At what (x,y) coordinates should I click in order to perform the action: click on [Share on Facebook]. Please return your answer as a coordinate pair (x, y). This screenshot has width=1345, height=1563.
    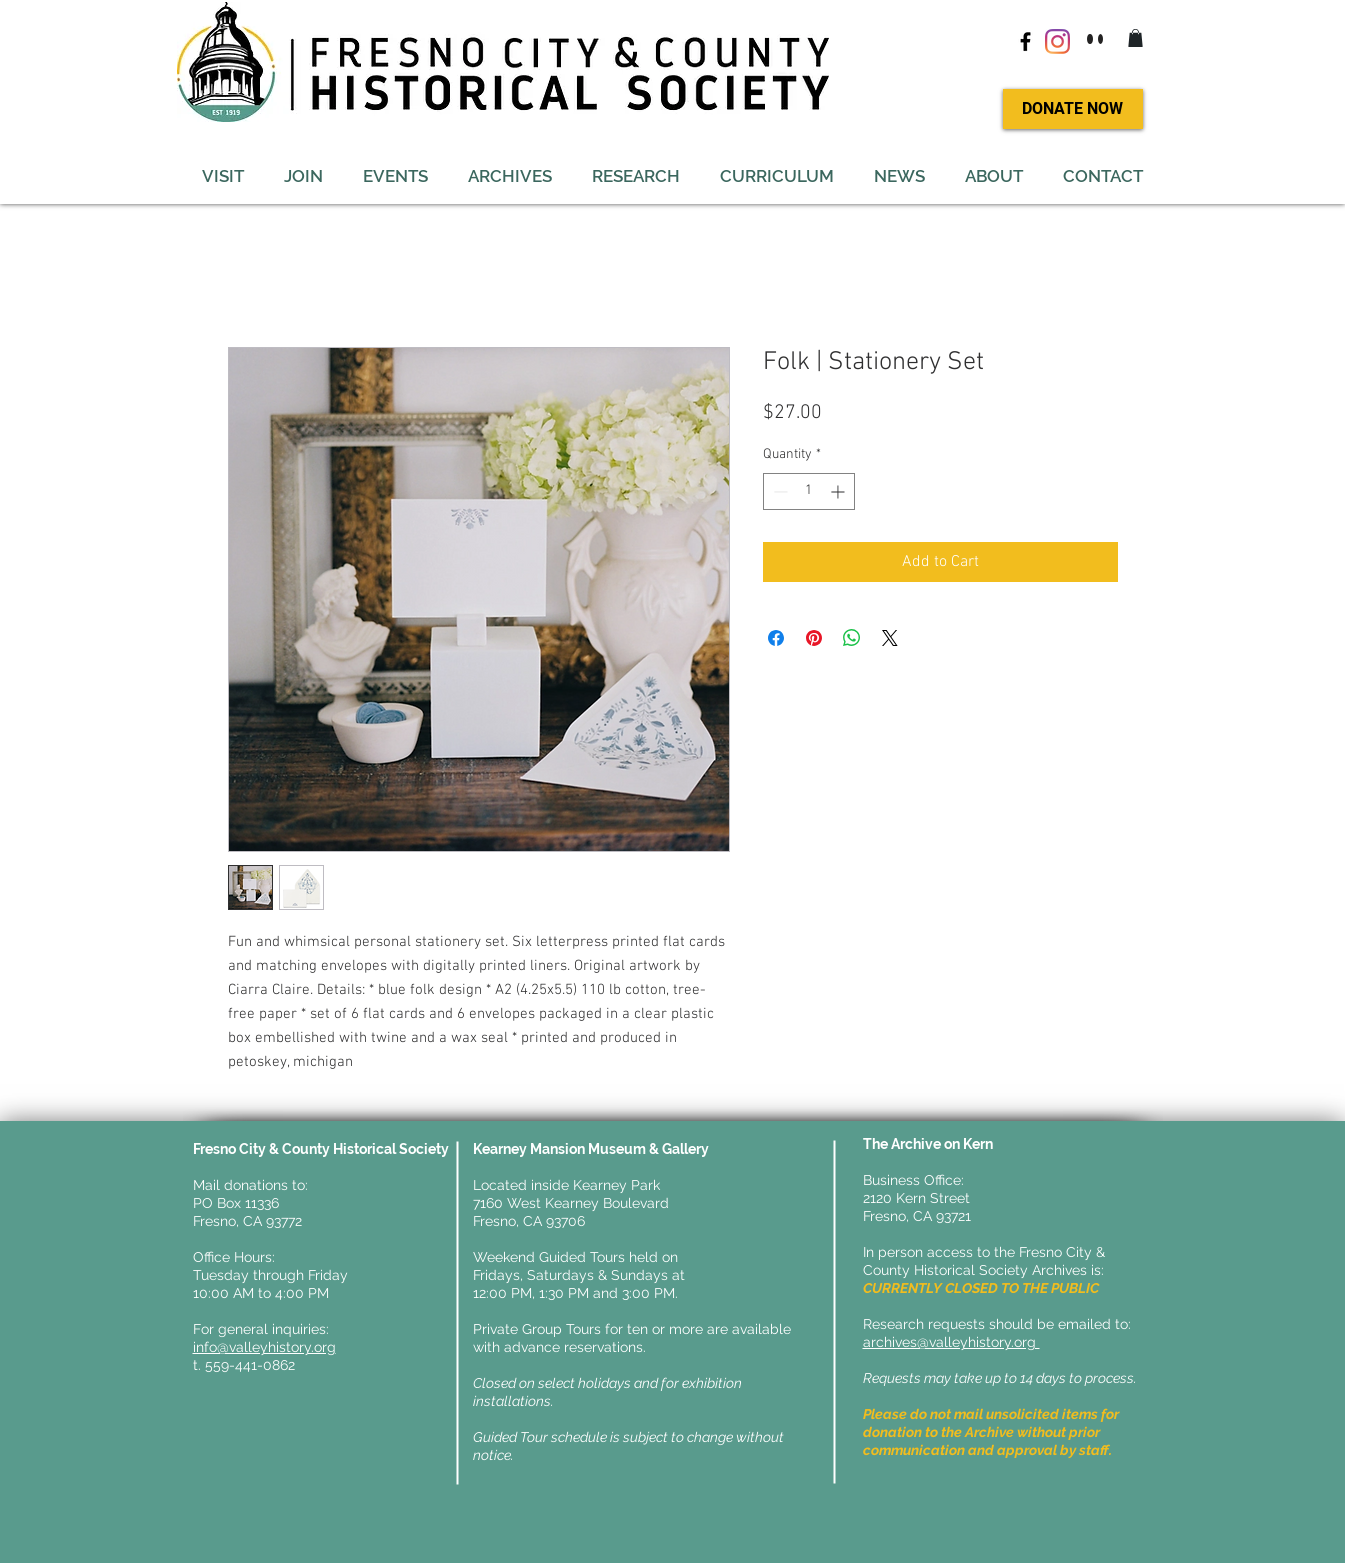
    Looking at the image, I should click on (776, 638).